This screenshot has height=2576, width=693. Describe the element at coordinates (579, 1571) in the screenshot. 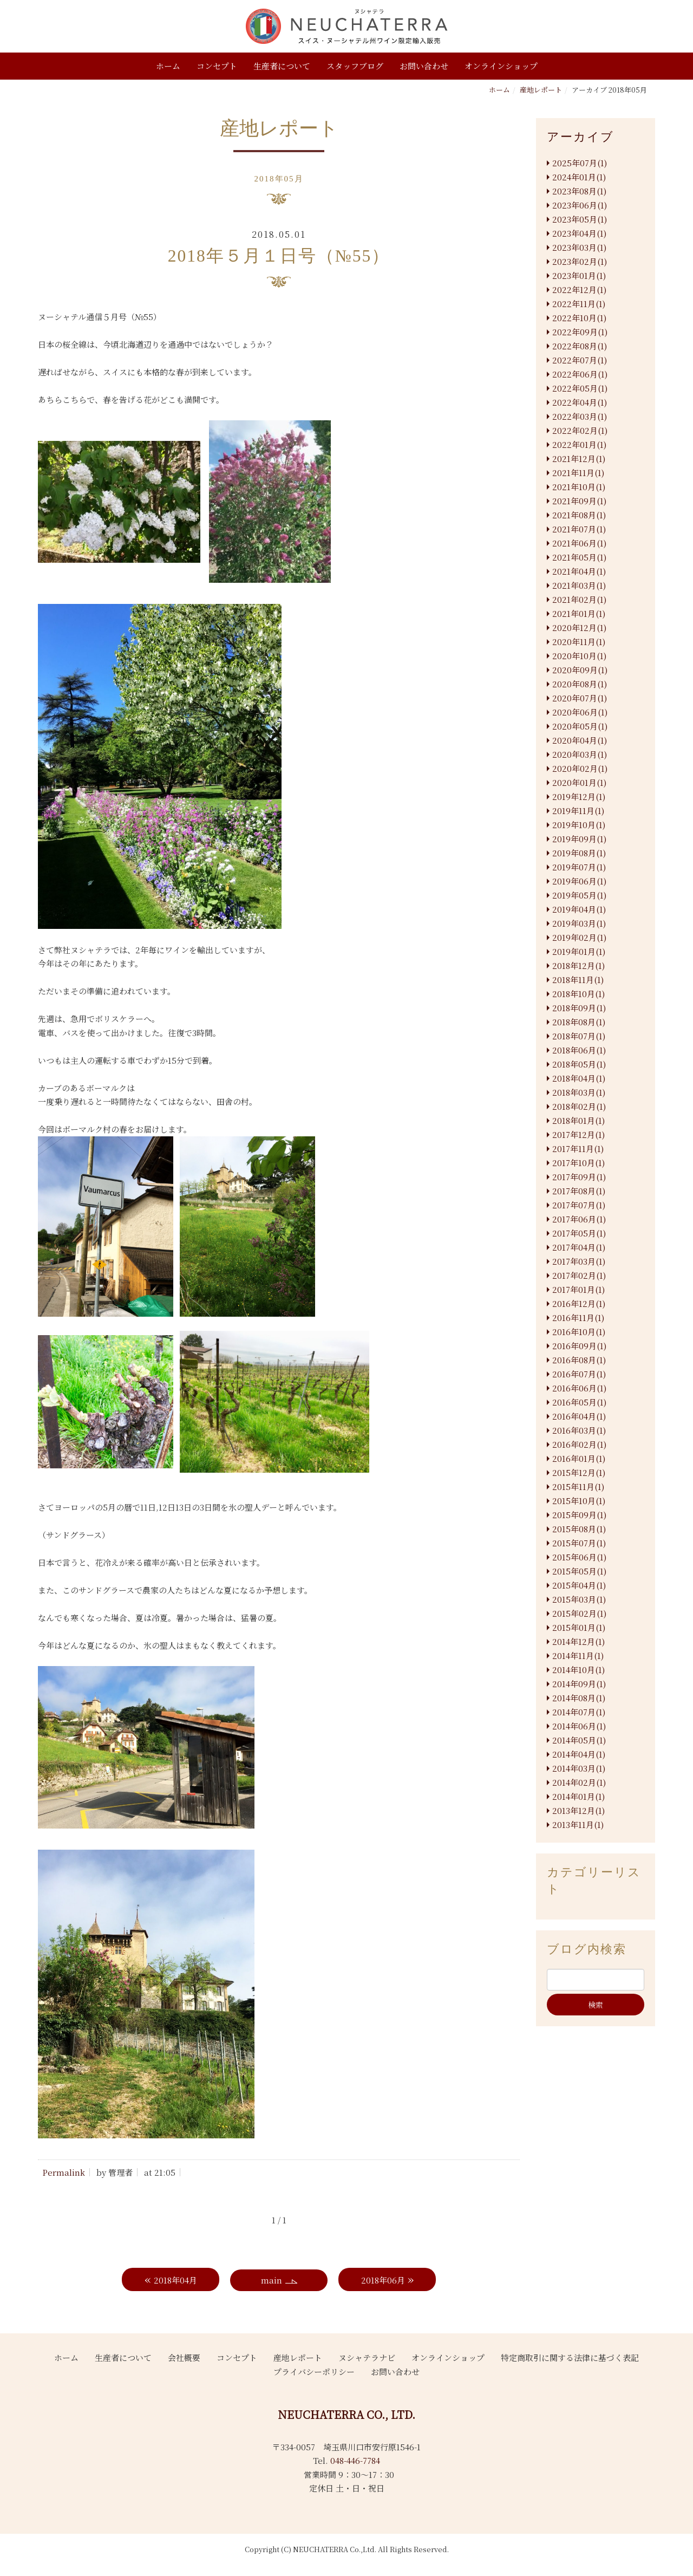

I see `2015年05月(1)` at that location.